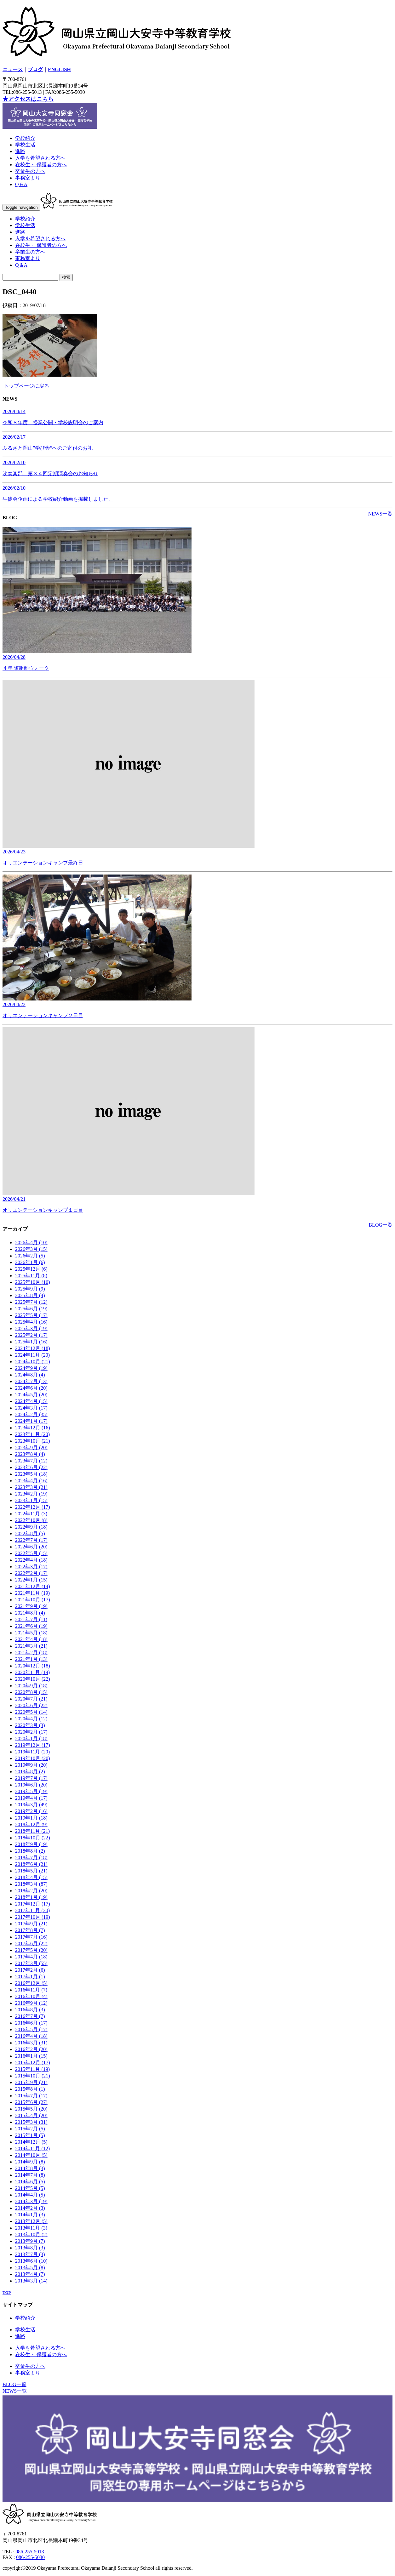  Describe the element at coordinates (31, 1818) in the screenshot. I see `2019年1月` at that location.